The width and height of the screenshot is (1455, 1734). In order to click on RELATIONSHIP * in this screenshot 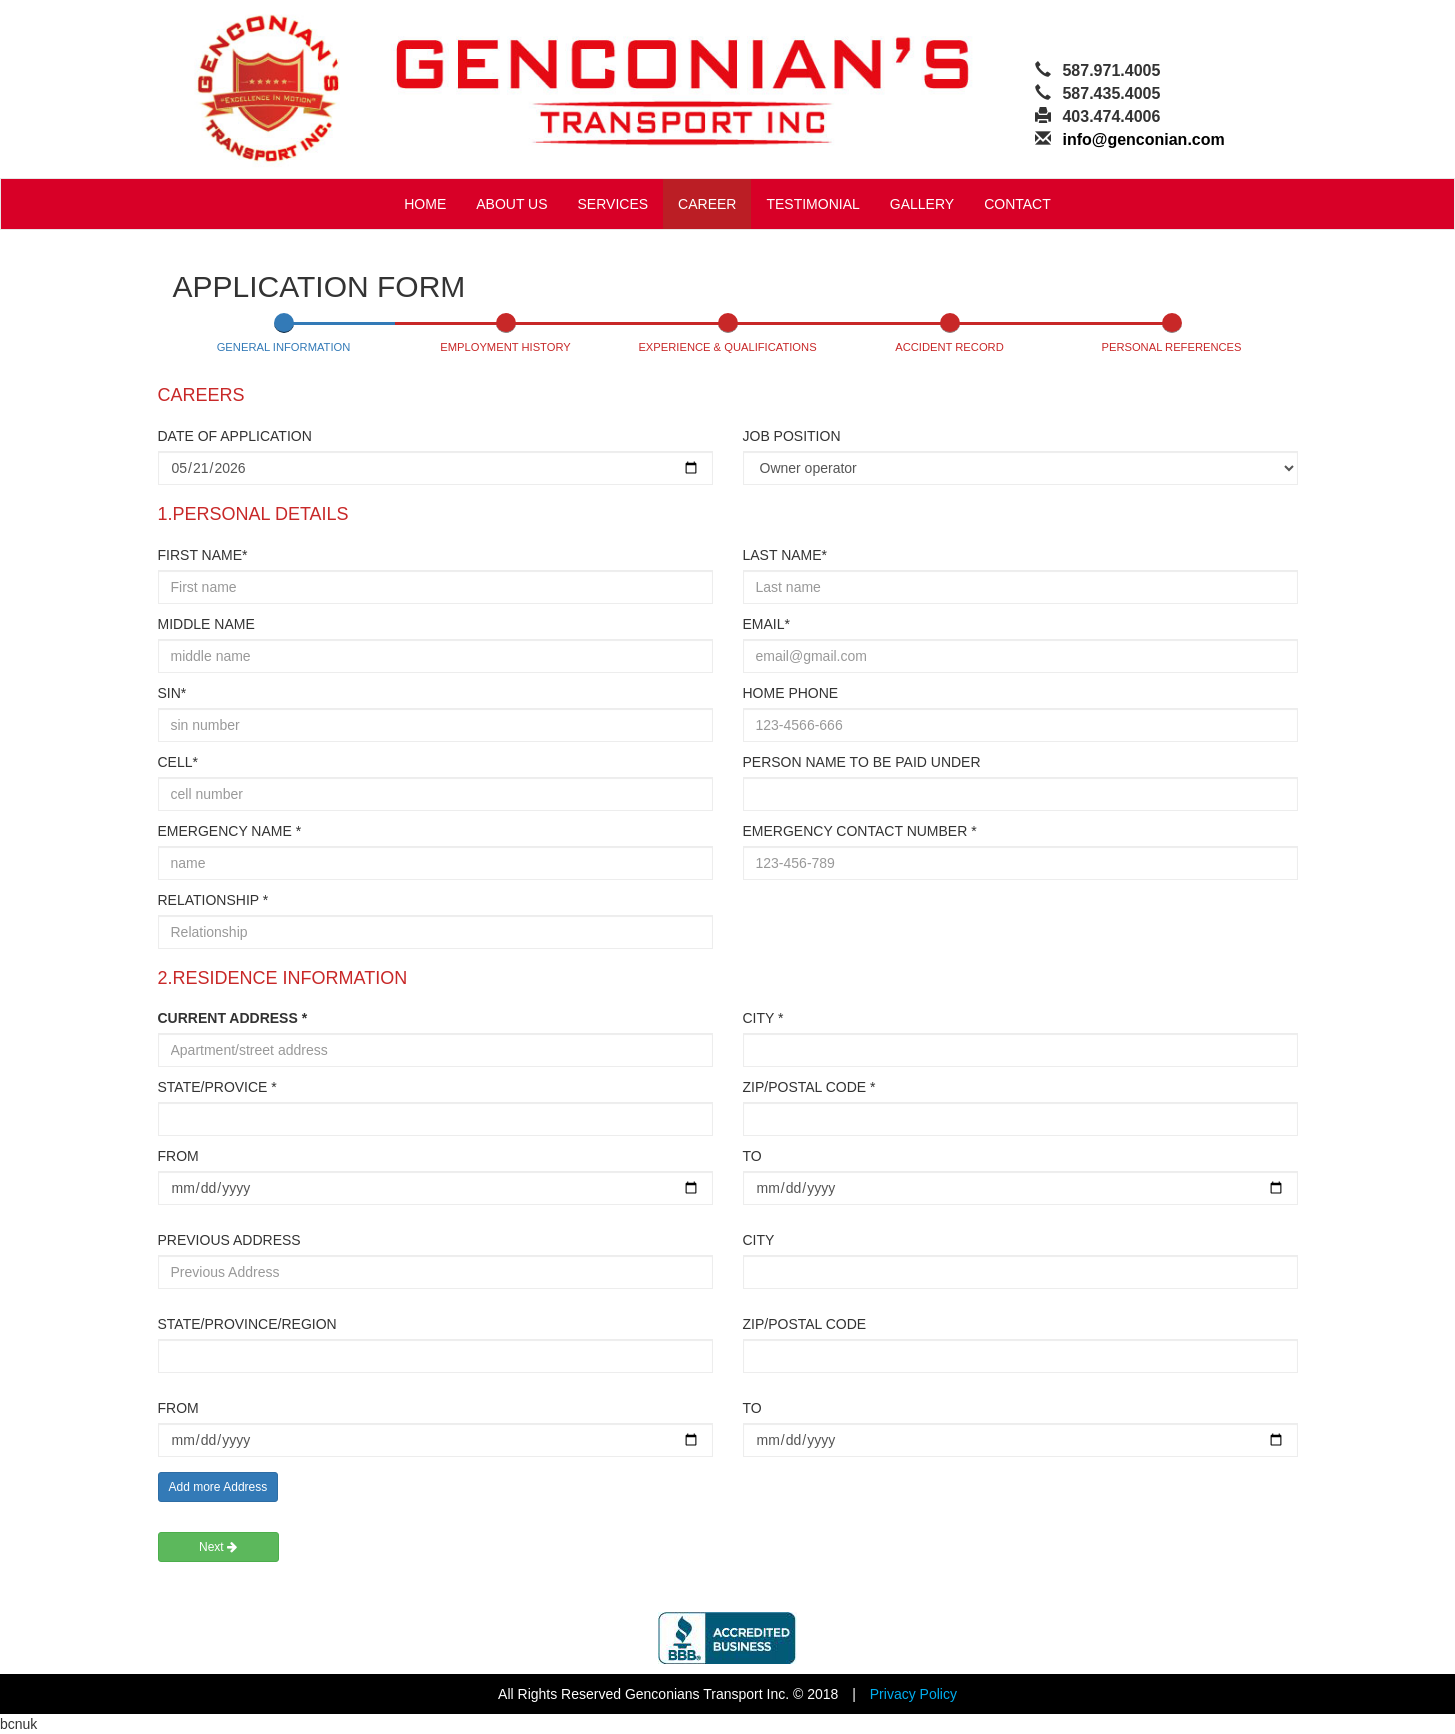, I will do `click(213, 900)`.